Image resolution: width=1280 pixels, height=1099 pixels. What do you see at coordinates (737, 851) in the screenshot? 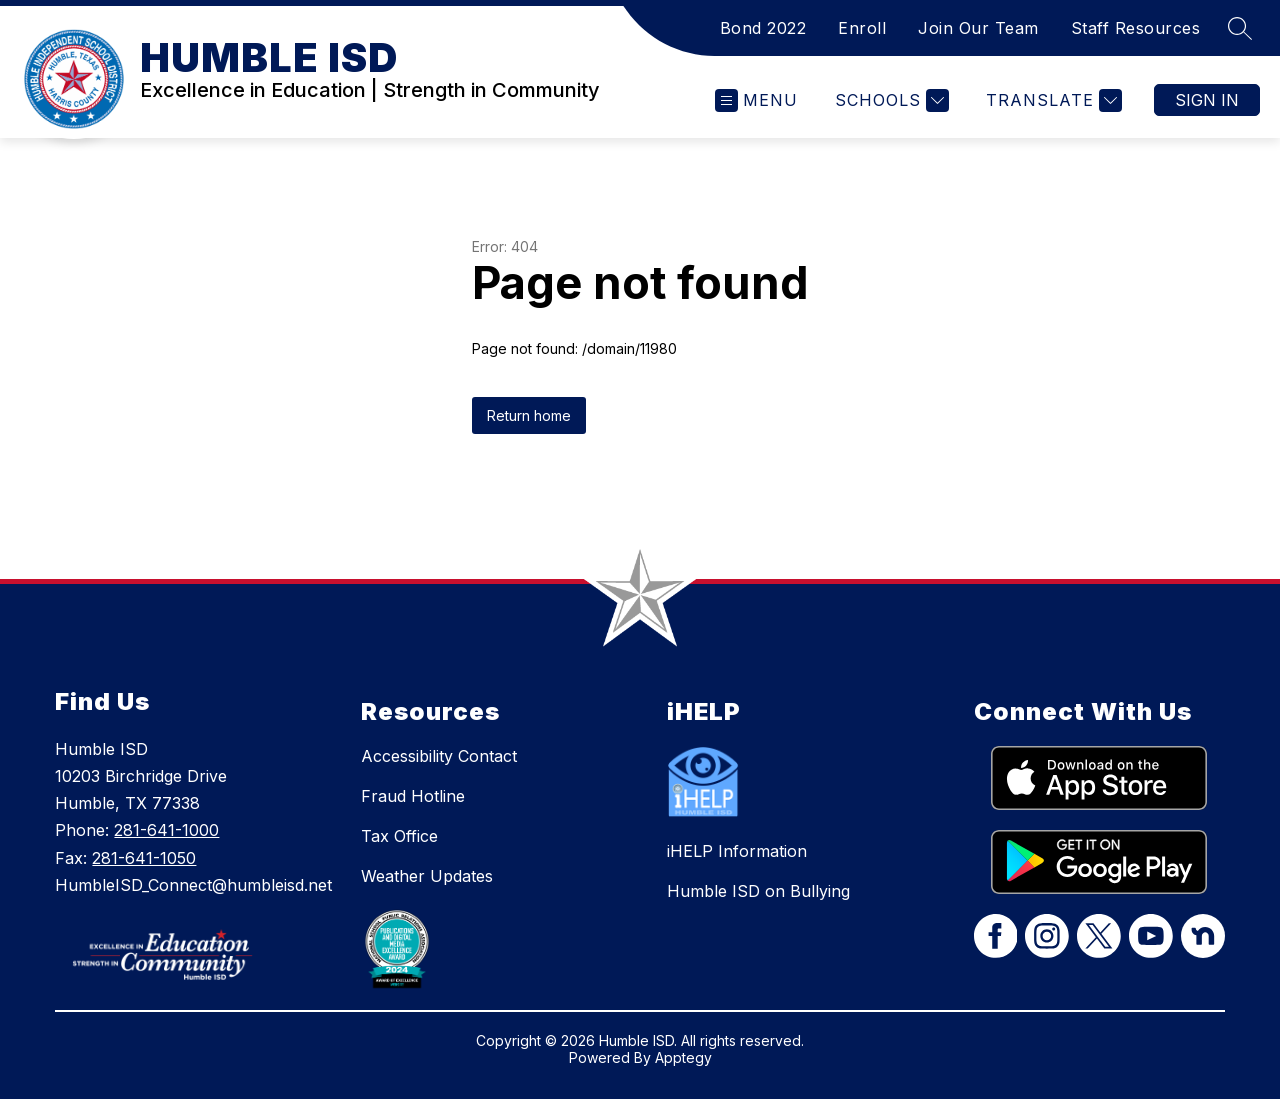
I see `iHELP Information` at bounding box center [737, 851].